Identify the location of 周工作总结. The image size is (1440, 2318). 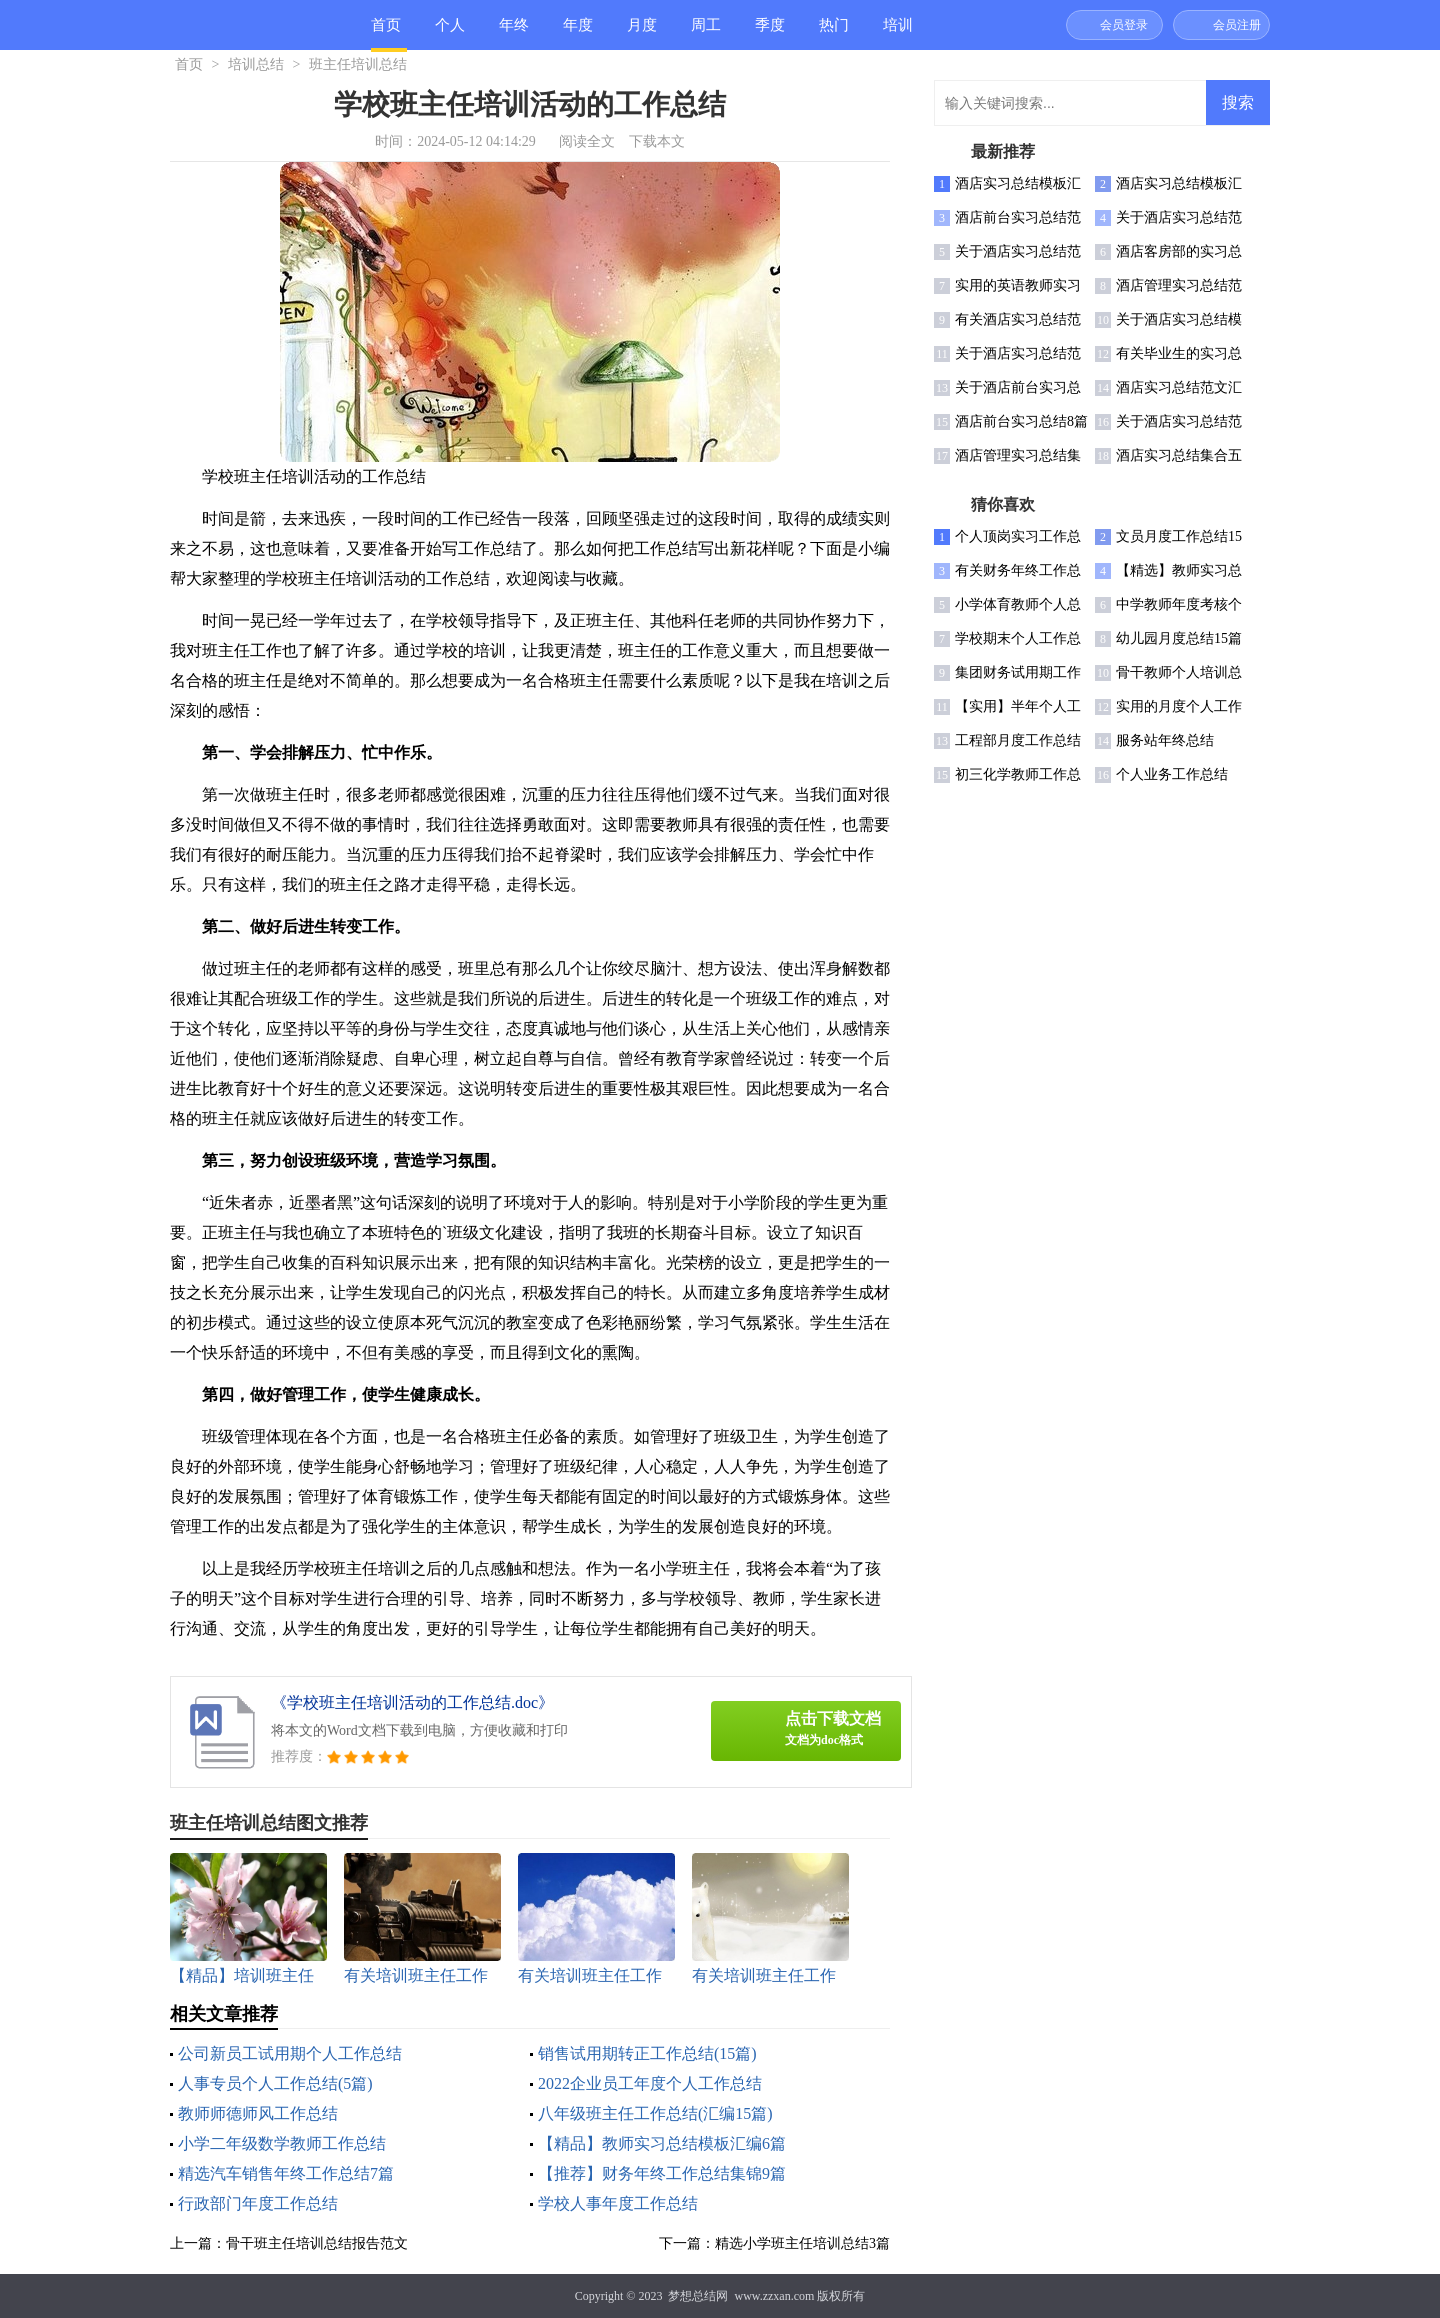
(706, 33).